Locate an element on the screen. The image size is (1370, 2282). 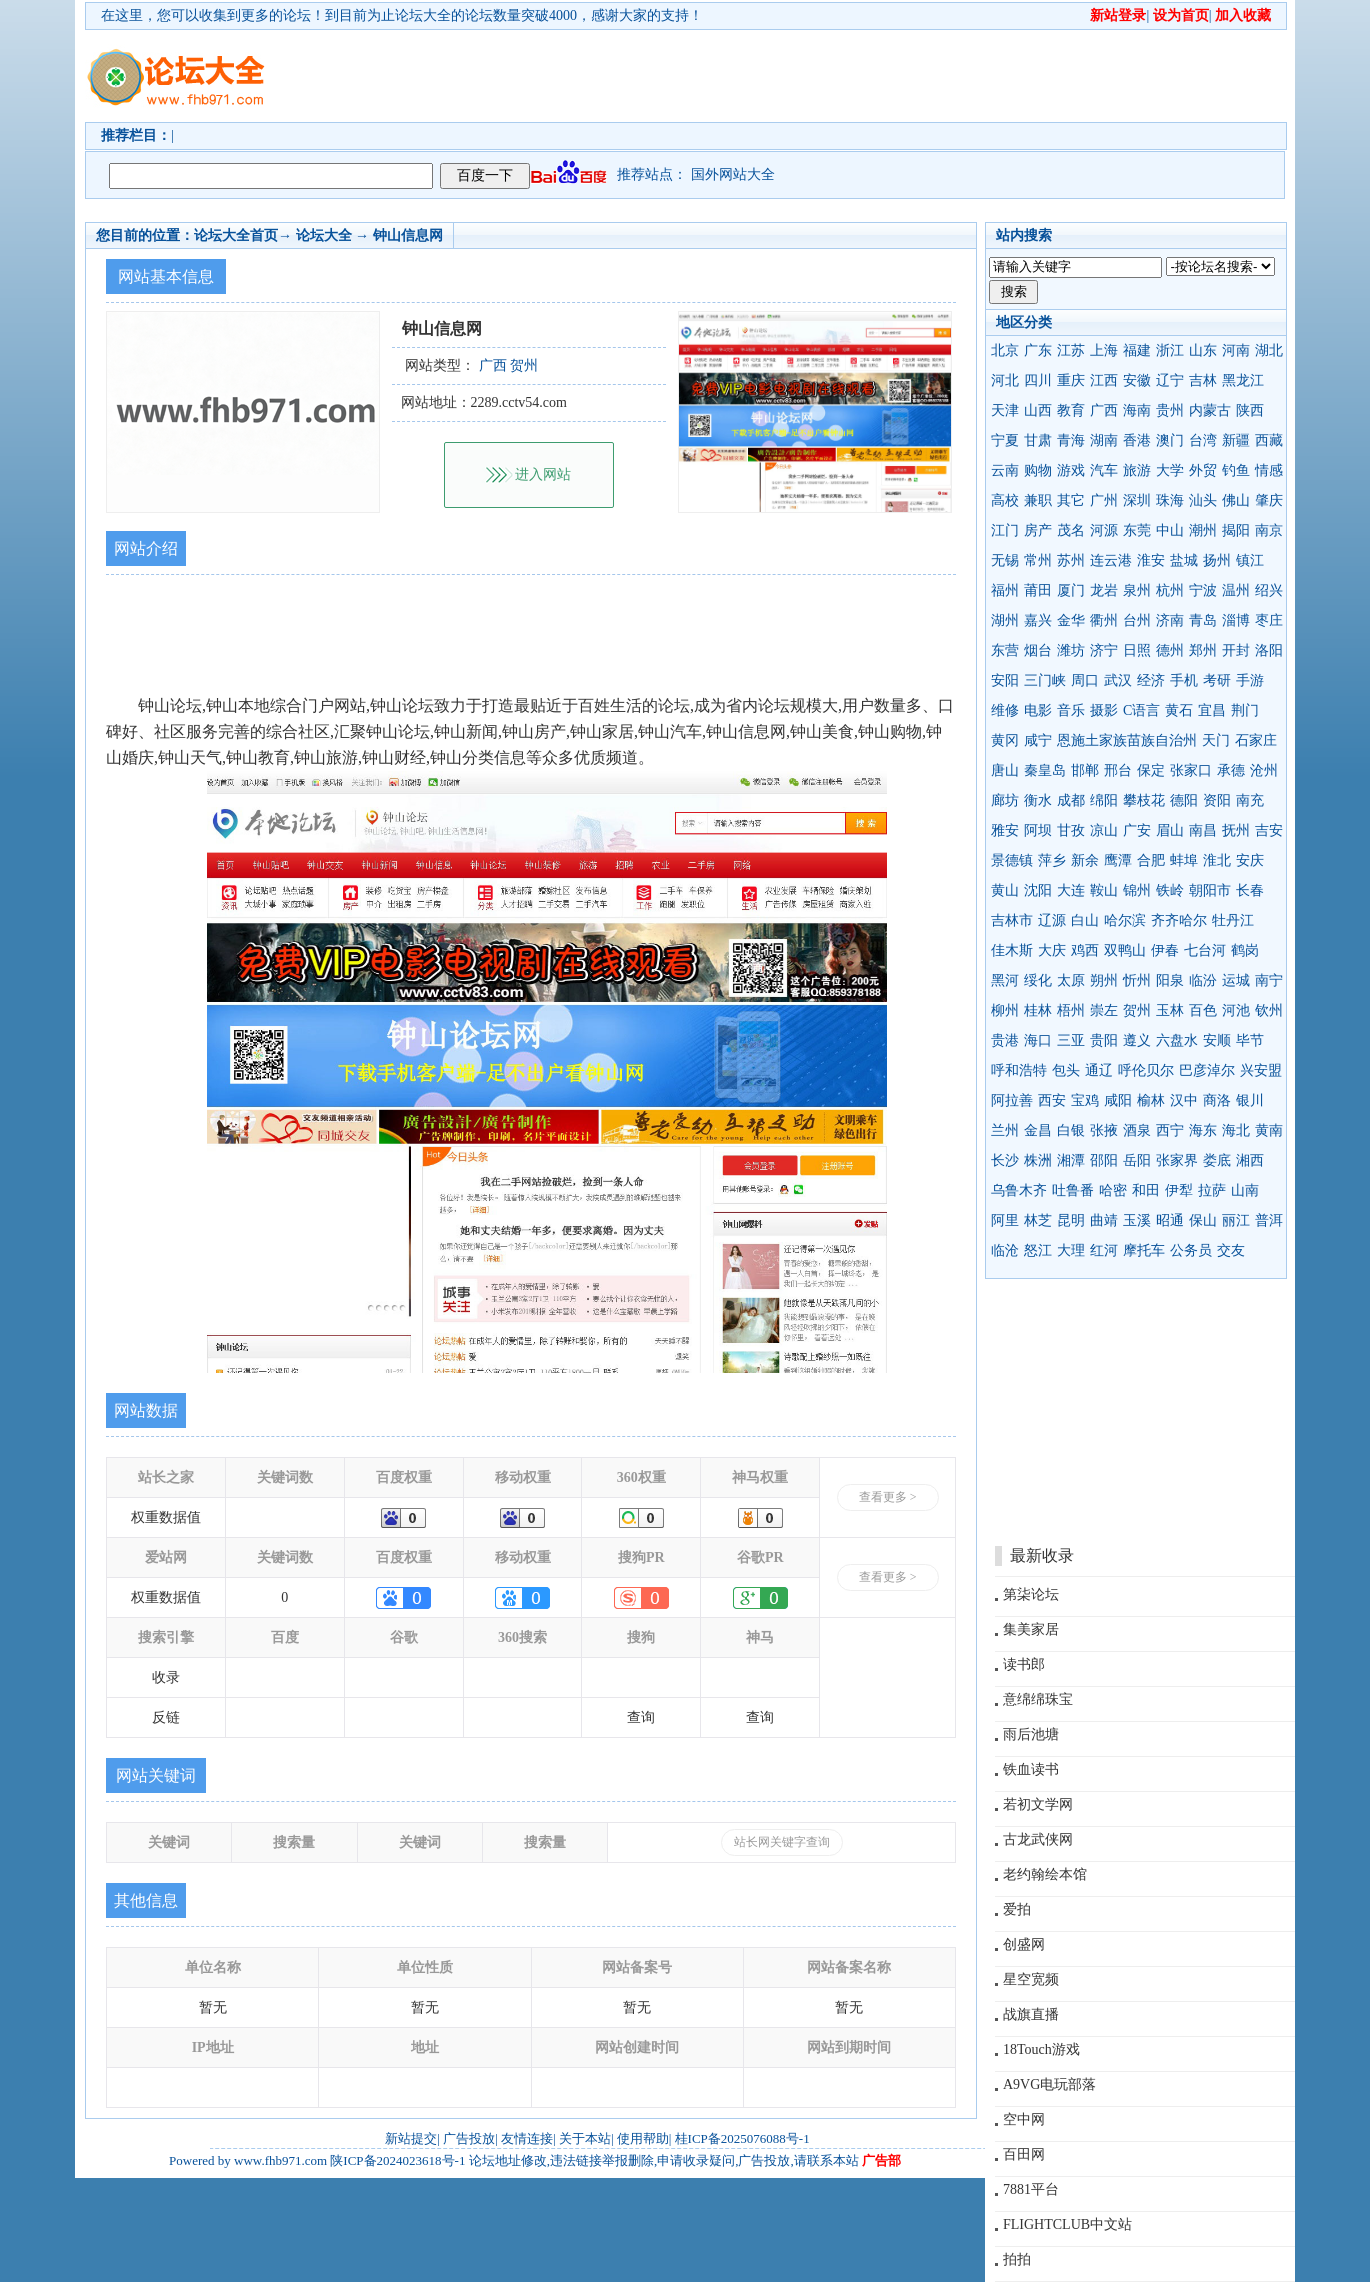
保山 is located at coordinates (1203, 1220).